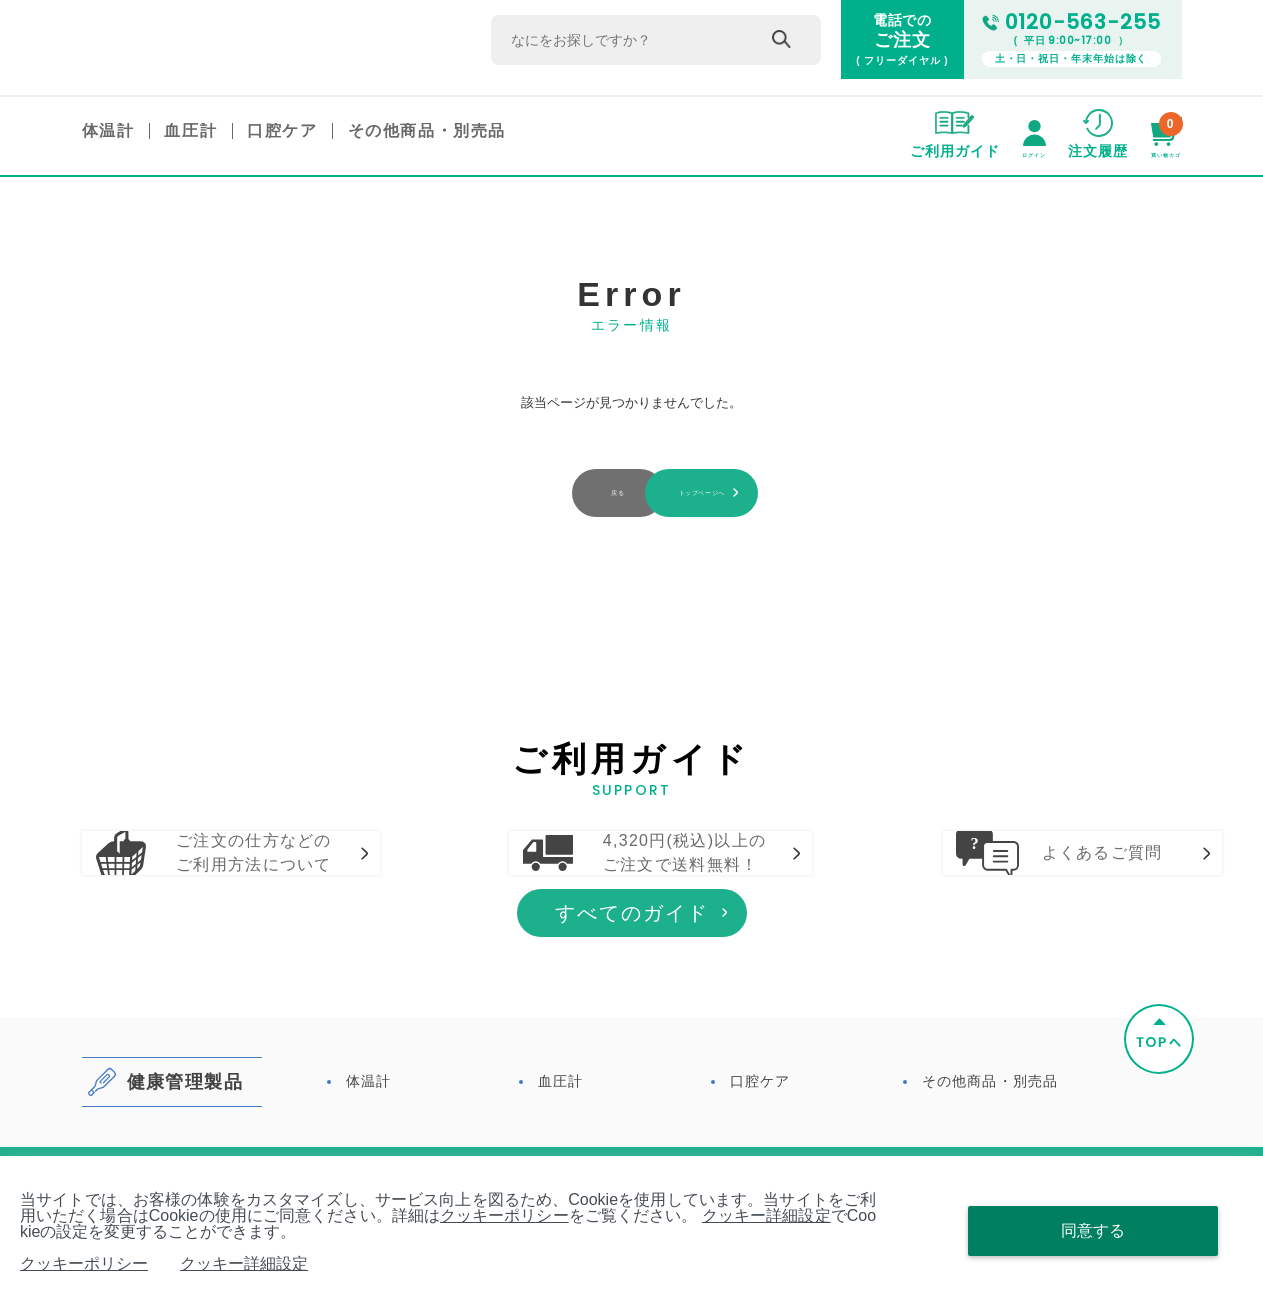 The width and height of the screenshot is (1263, 1292). Describe the element at coordinates (766, 1215) in the screenshot. I see `クッキー詳細設定` at that location.